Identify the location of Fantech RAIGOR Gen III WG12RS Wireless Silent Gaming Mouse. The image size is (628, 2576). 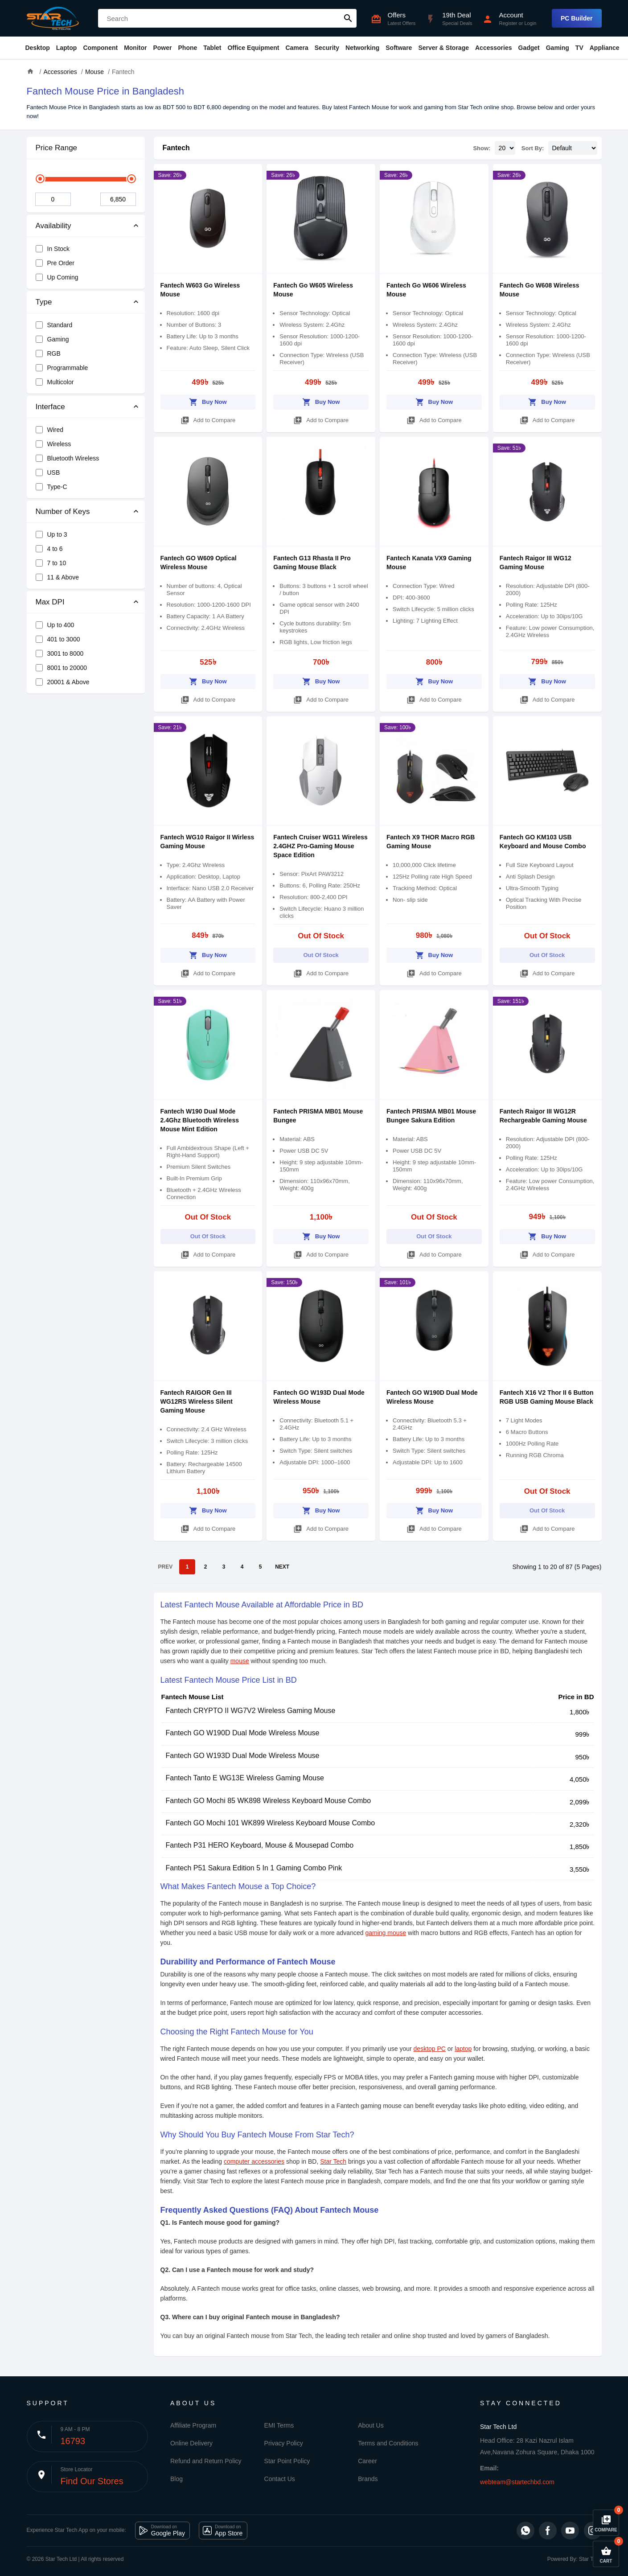
(196, 1401).